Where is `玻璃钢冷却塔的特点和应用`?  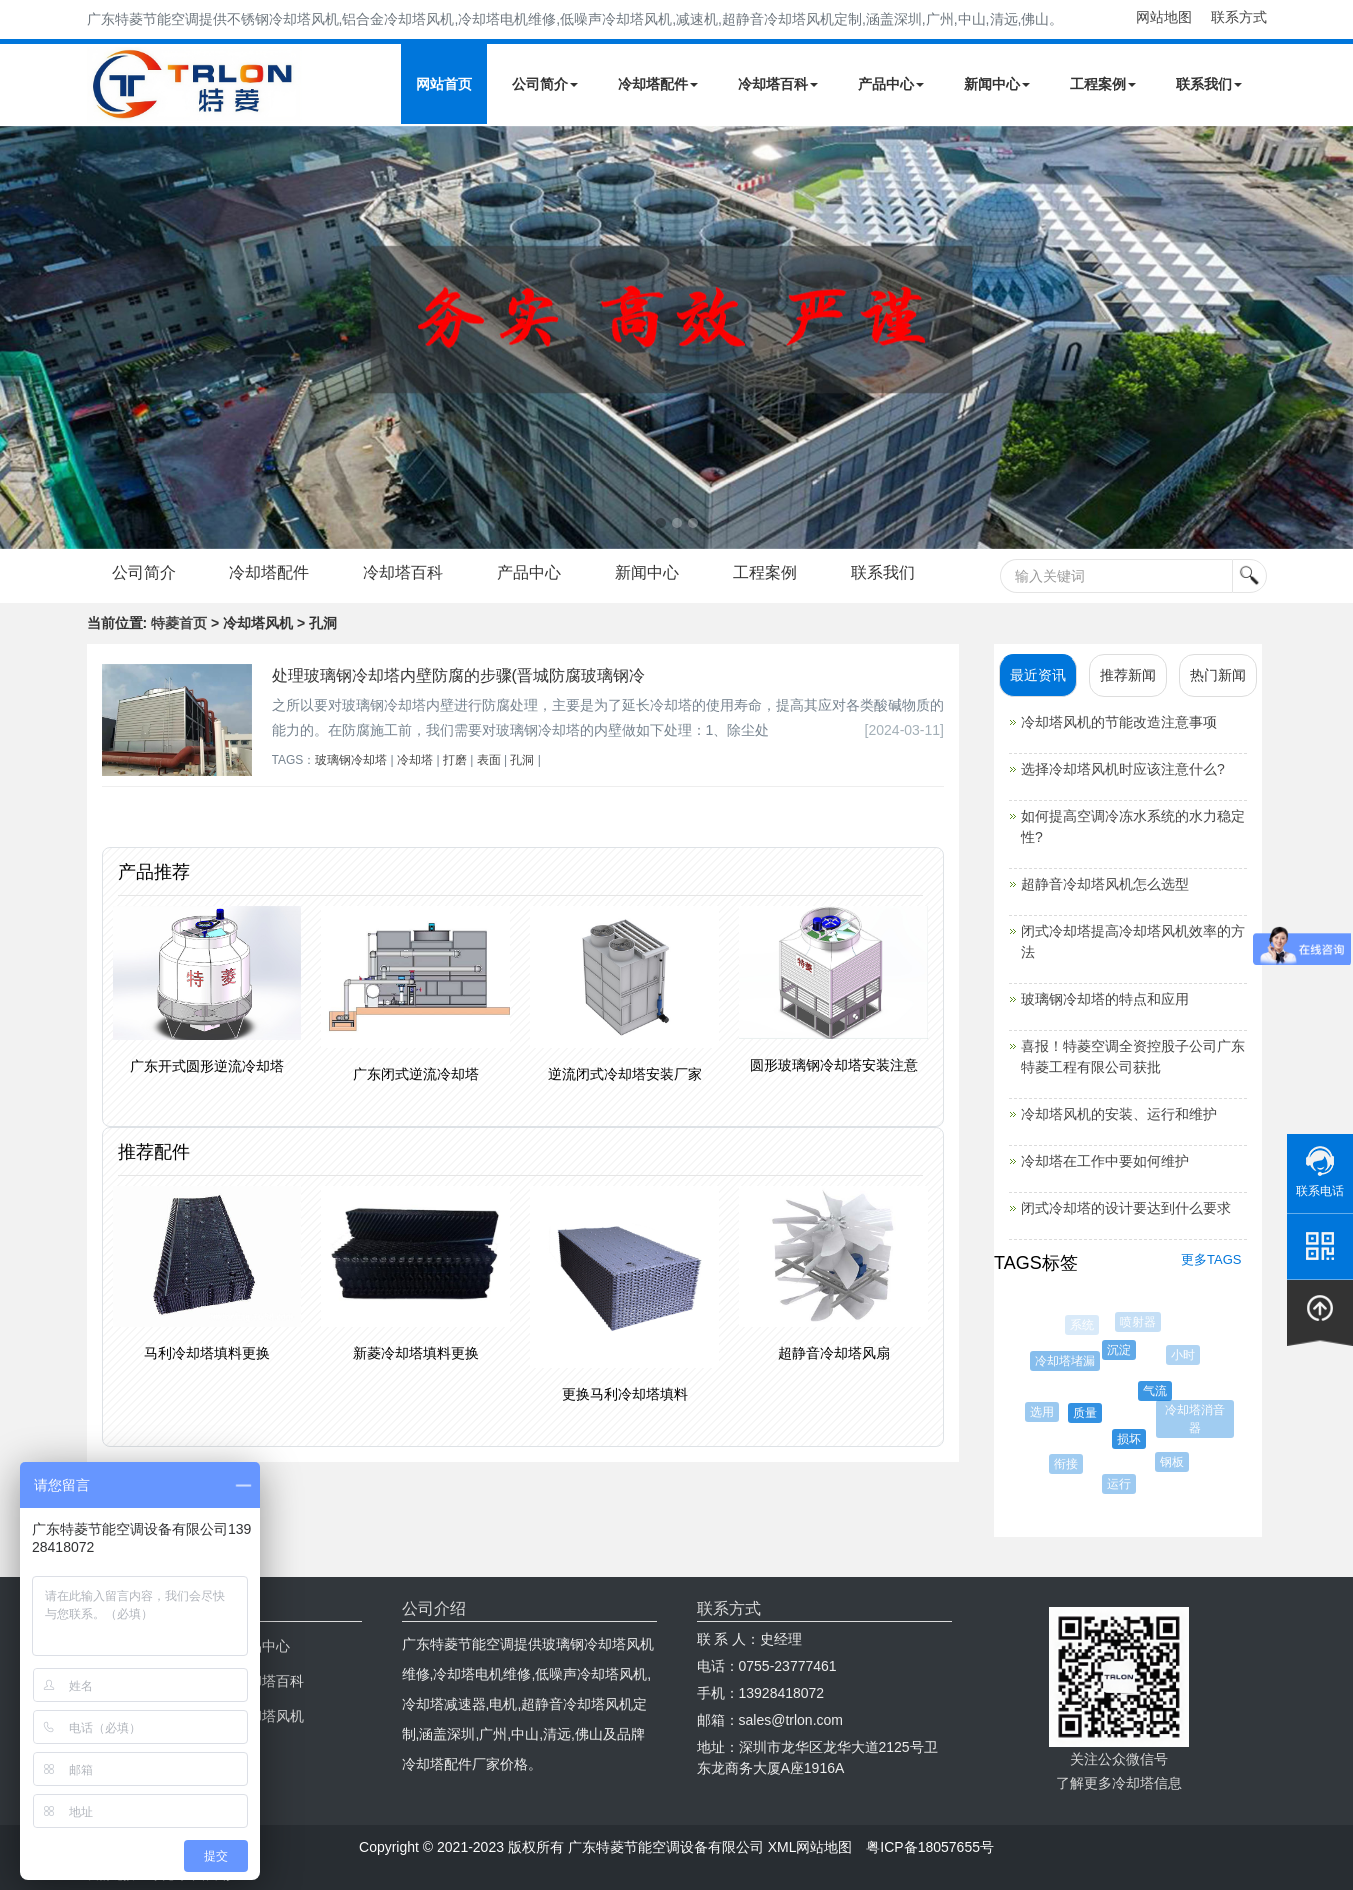
玻璃钢冷却塔的特点和应用 is located at coordinates (1105, 999).